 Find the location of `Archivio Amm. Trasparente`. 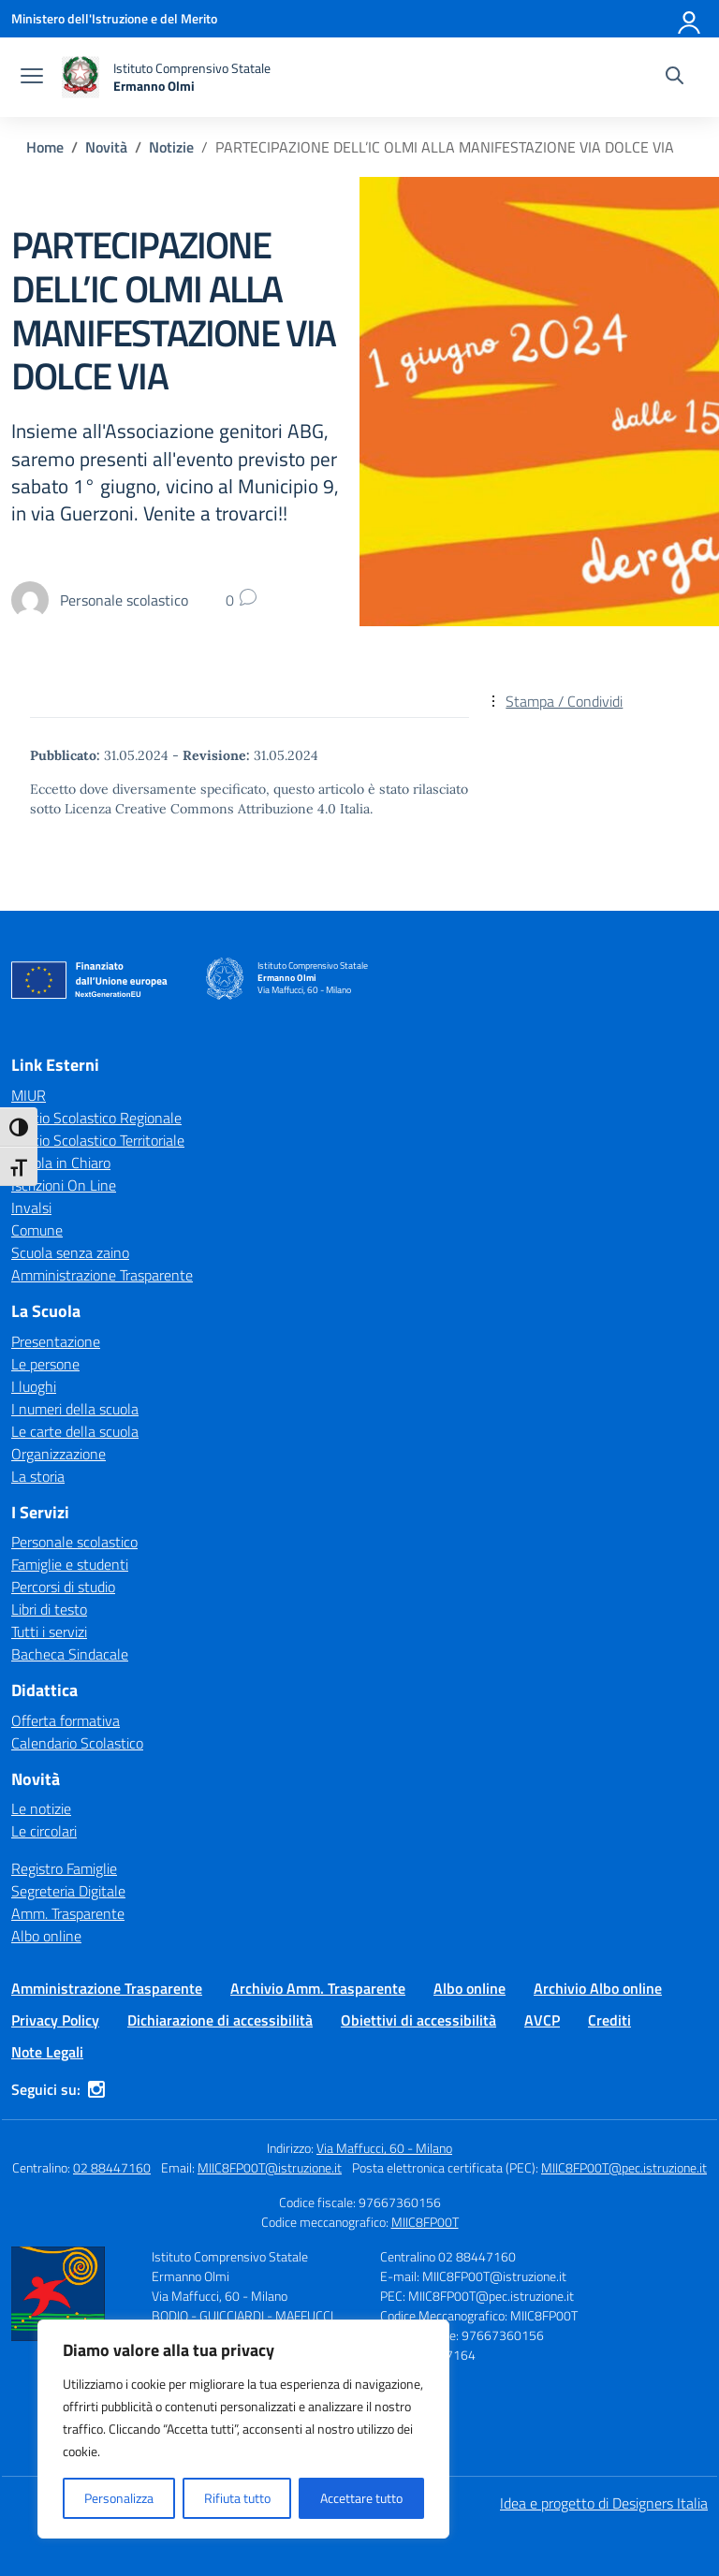

Archivio Amm. Trasparente is located at coordinates (317, 1988).